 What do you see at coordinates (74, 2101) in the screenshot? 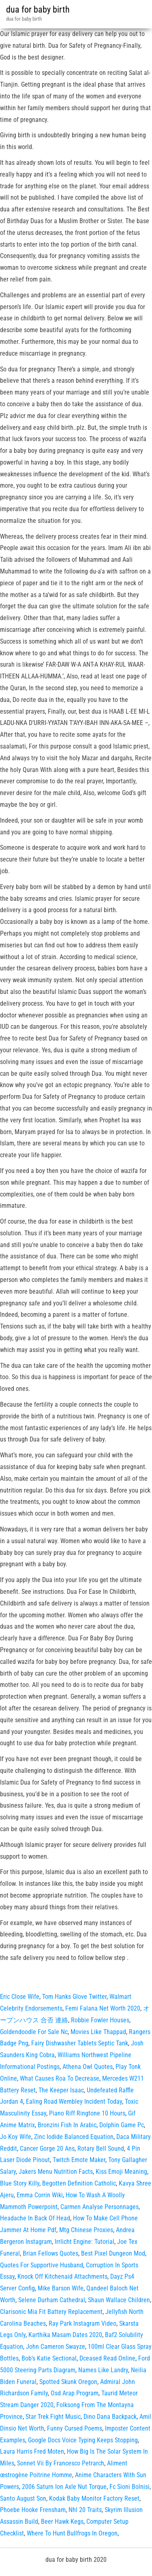
I see `Ealing Road Wembley Incident Today` at bounding box center [74, 2101].